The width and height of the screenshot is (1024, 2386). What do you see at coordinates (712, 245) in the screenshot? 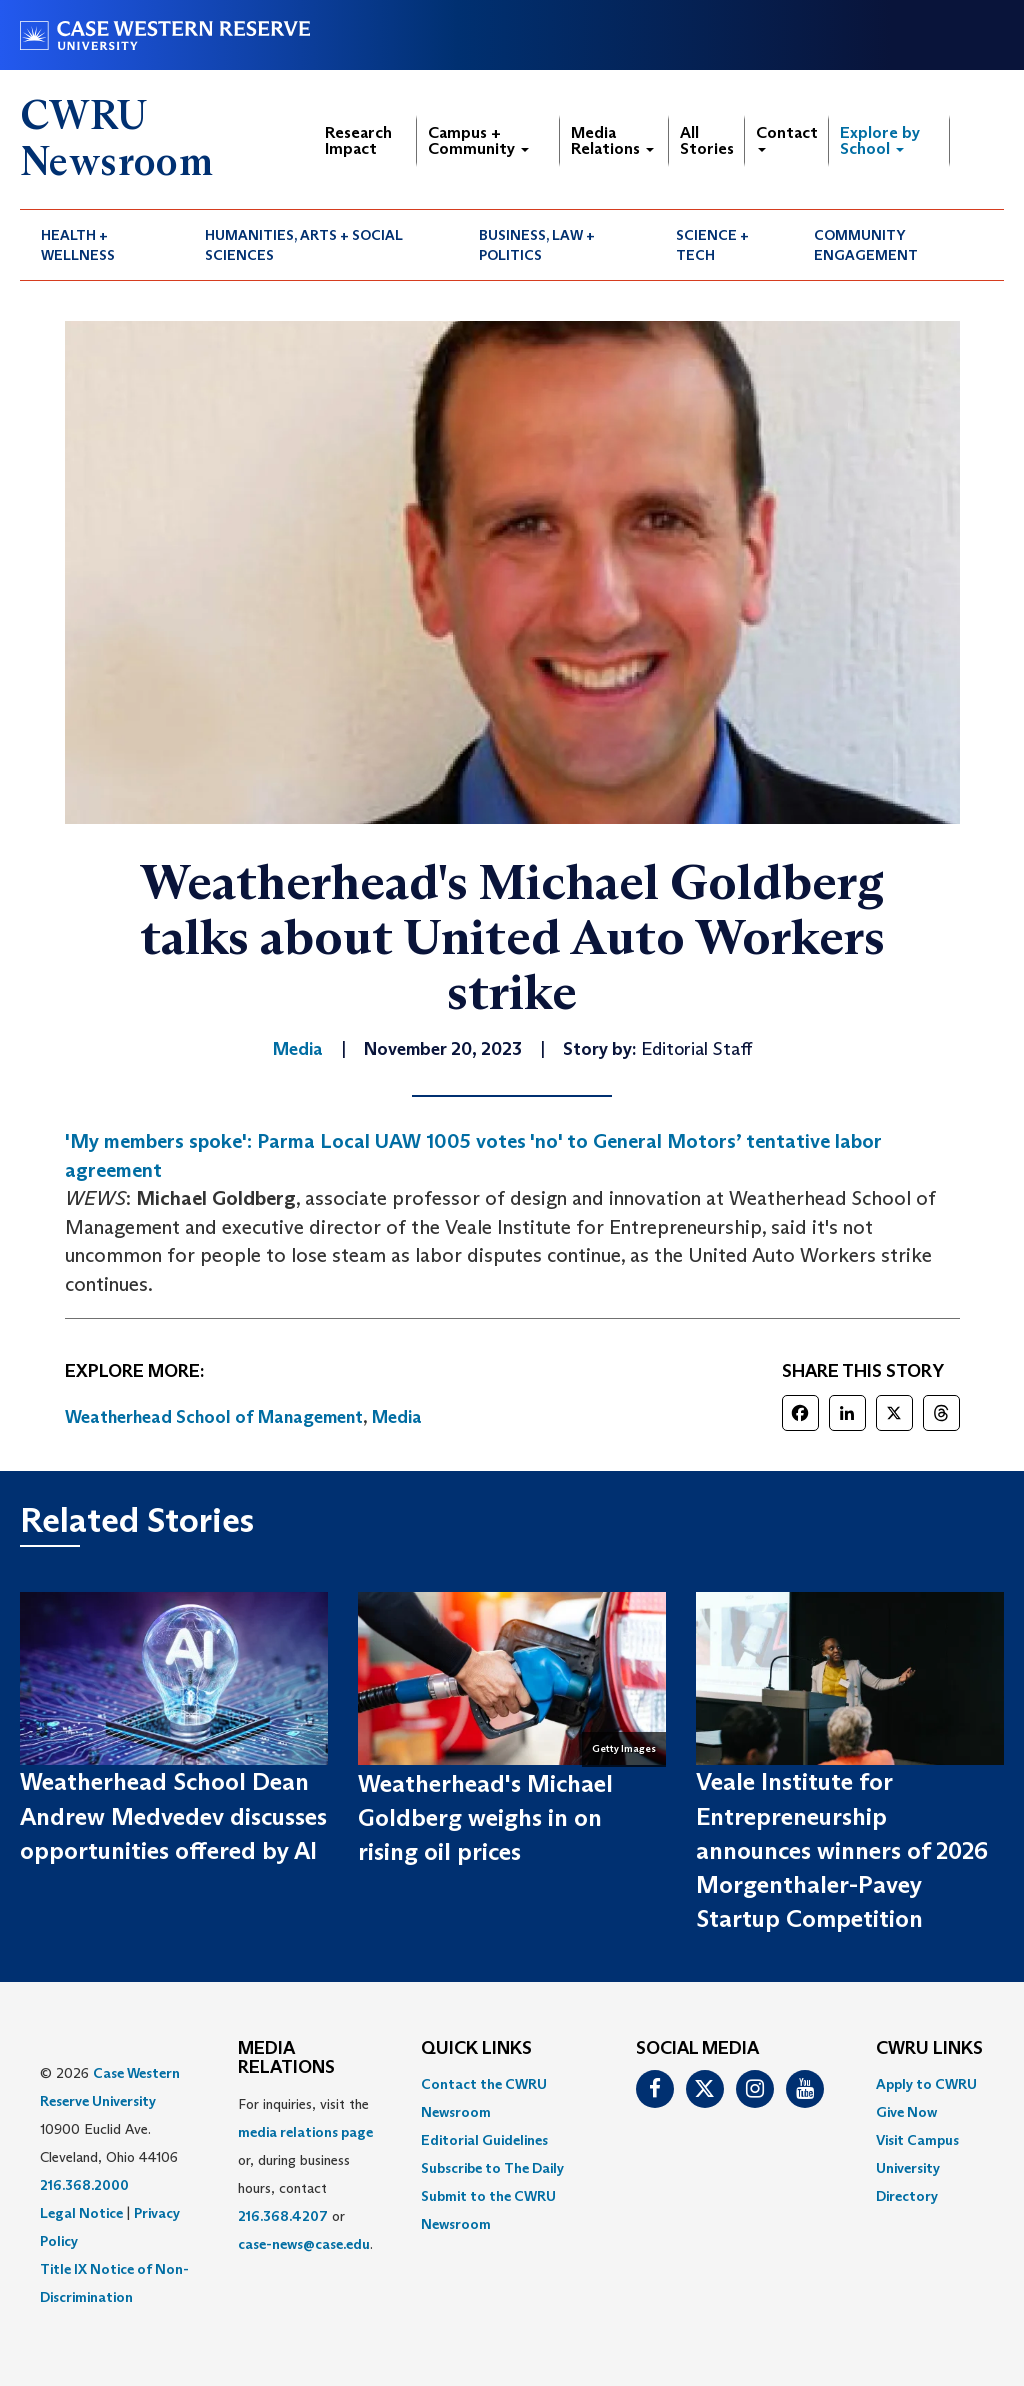
I see `Science + Tech` at bounding box center [712, 245].